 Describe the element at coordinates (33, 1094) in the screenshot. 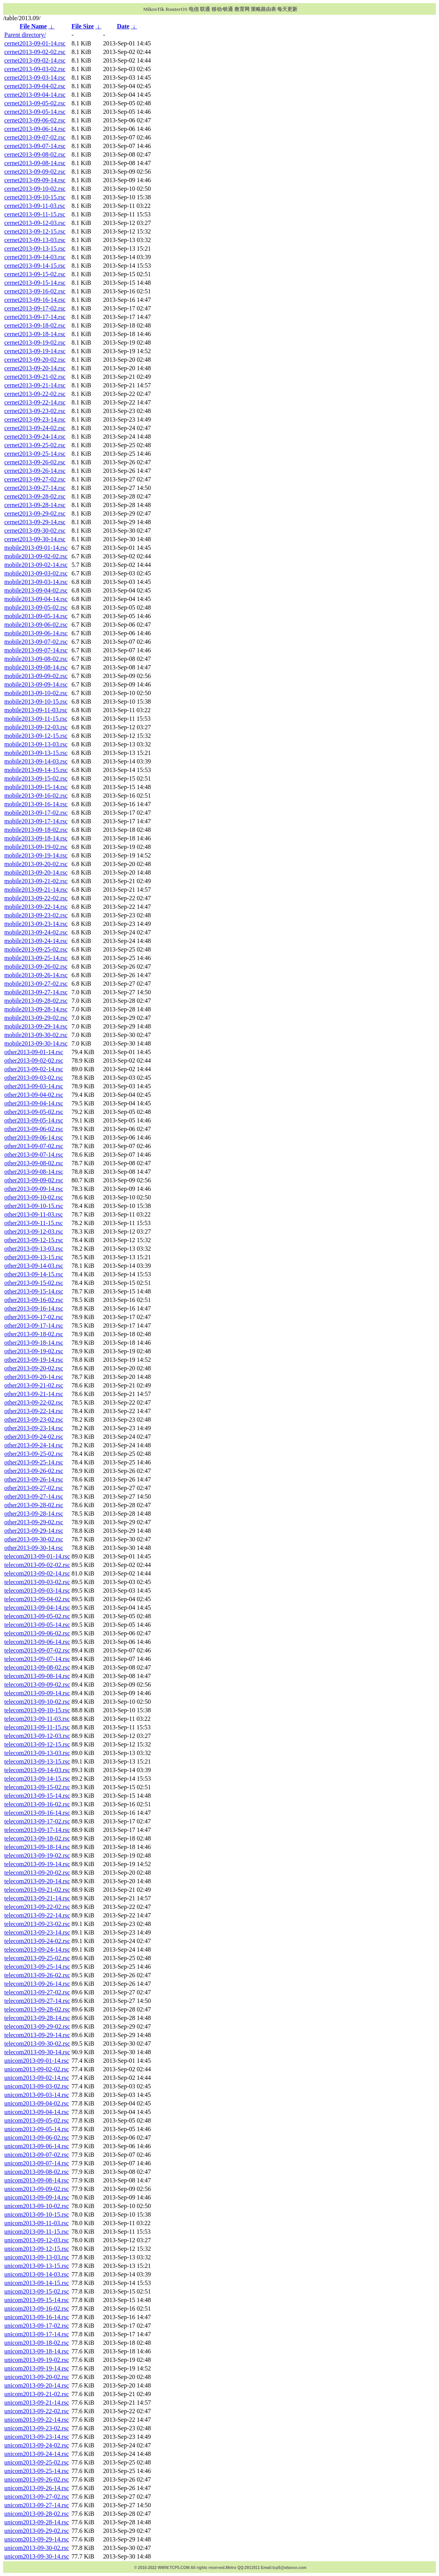

I see `other2013-09-04-02.rsc` at that location.